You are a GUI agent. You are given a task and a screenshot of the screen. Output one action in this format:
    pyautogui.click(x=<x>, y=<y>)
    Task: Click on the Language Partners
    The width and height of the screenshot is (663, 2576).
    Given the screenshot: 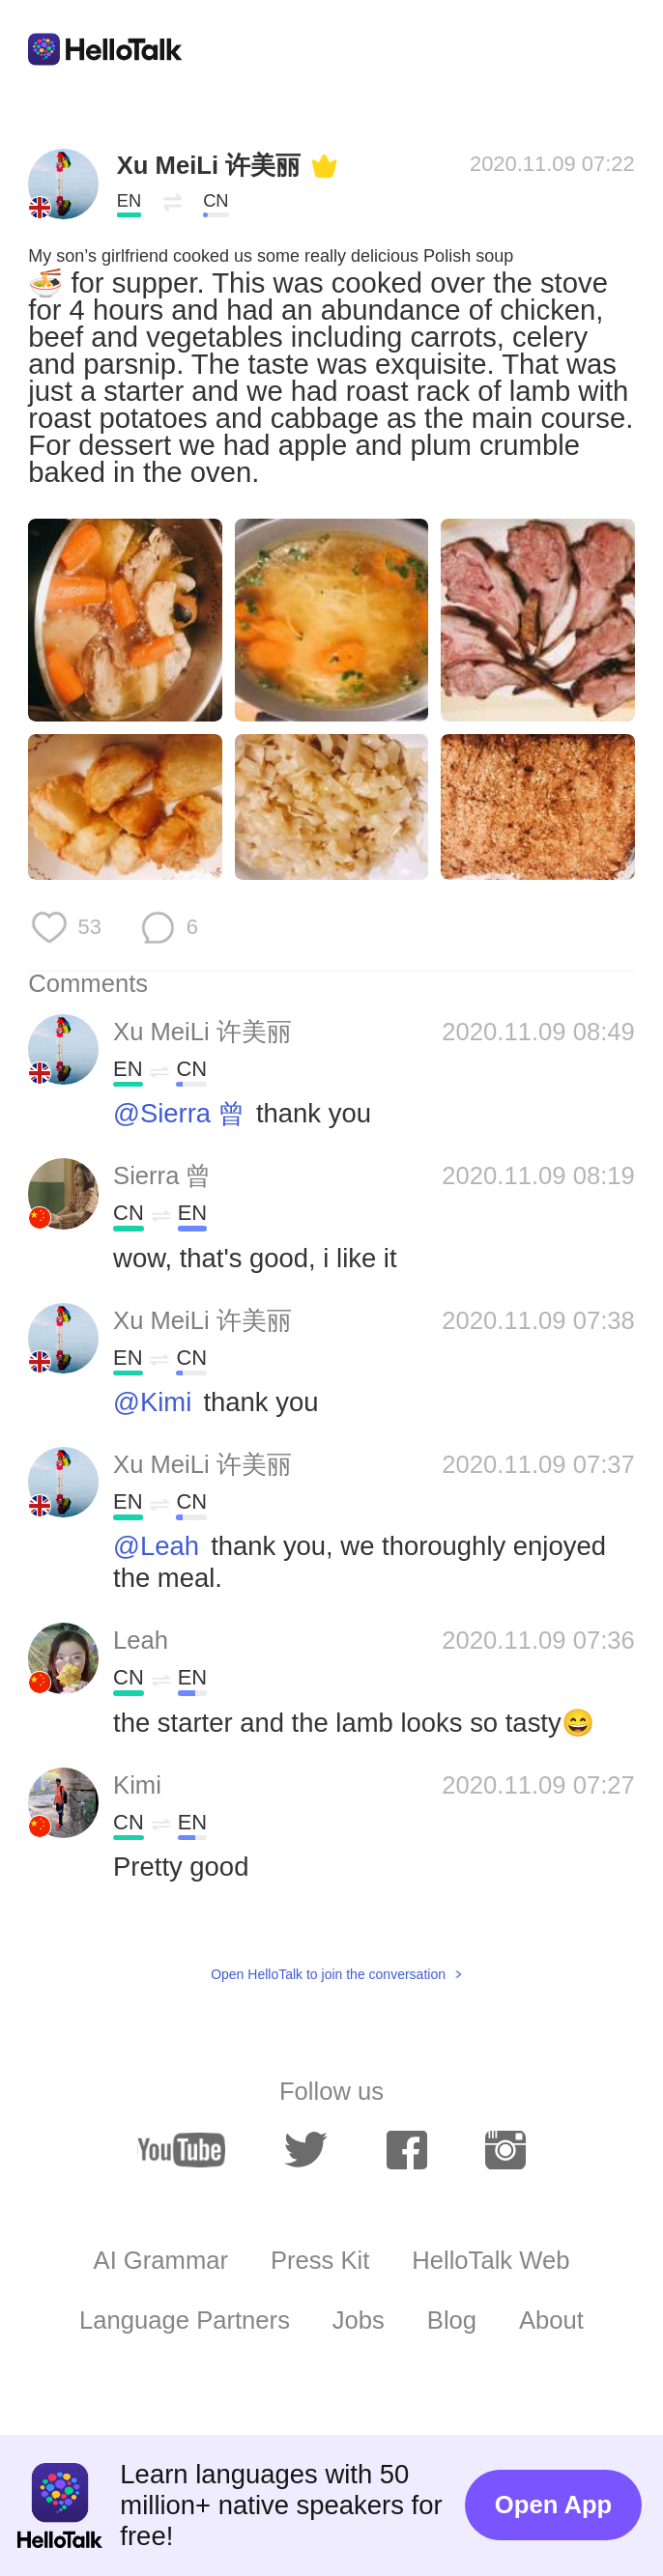 What is the action you would take?
    pyautogui.click(x=184, y=2320)
    